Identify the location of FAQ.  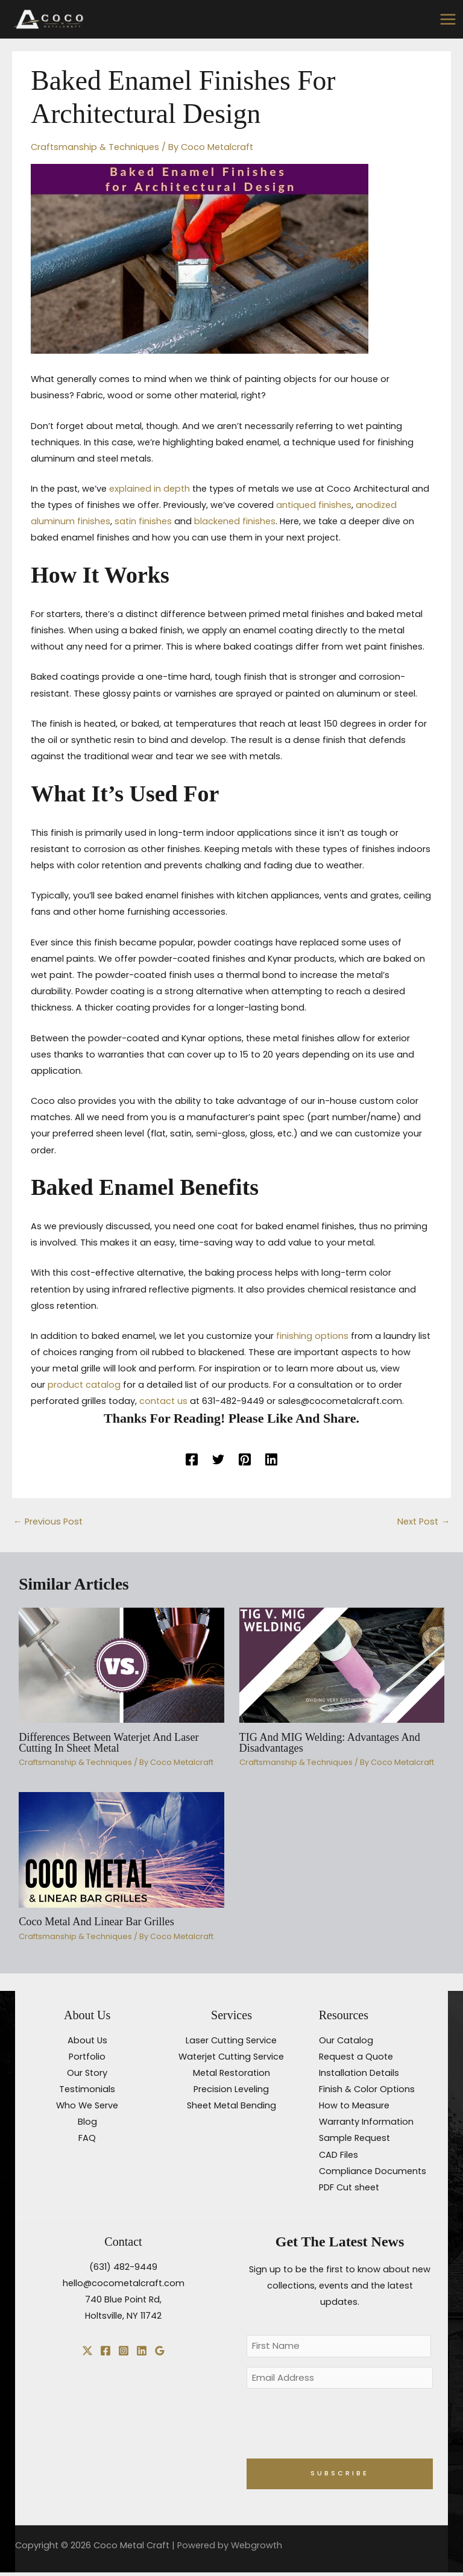
(87, 2137).